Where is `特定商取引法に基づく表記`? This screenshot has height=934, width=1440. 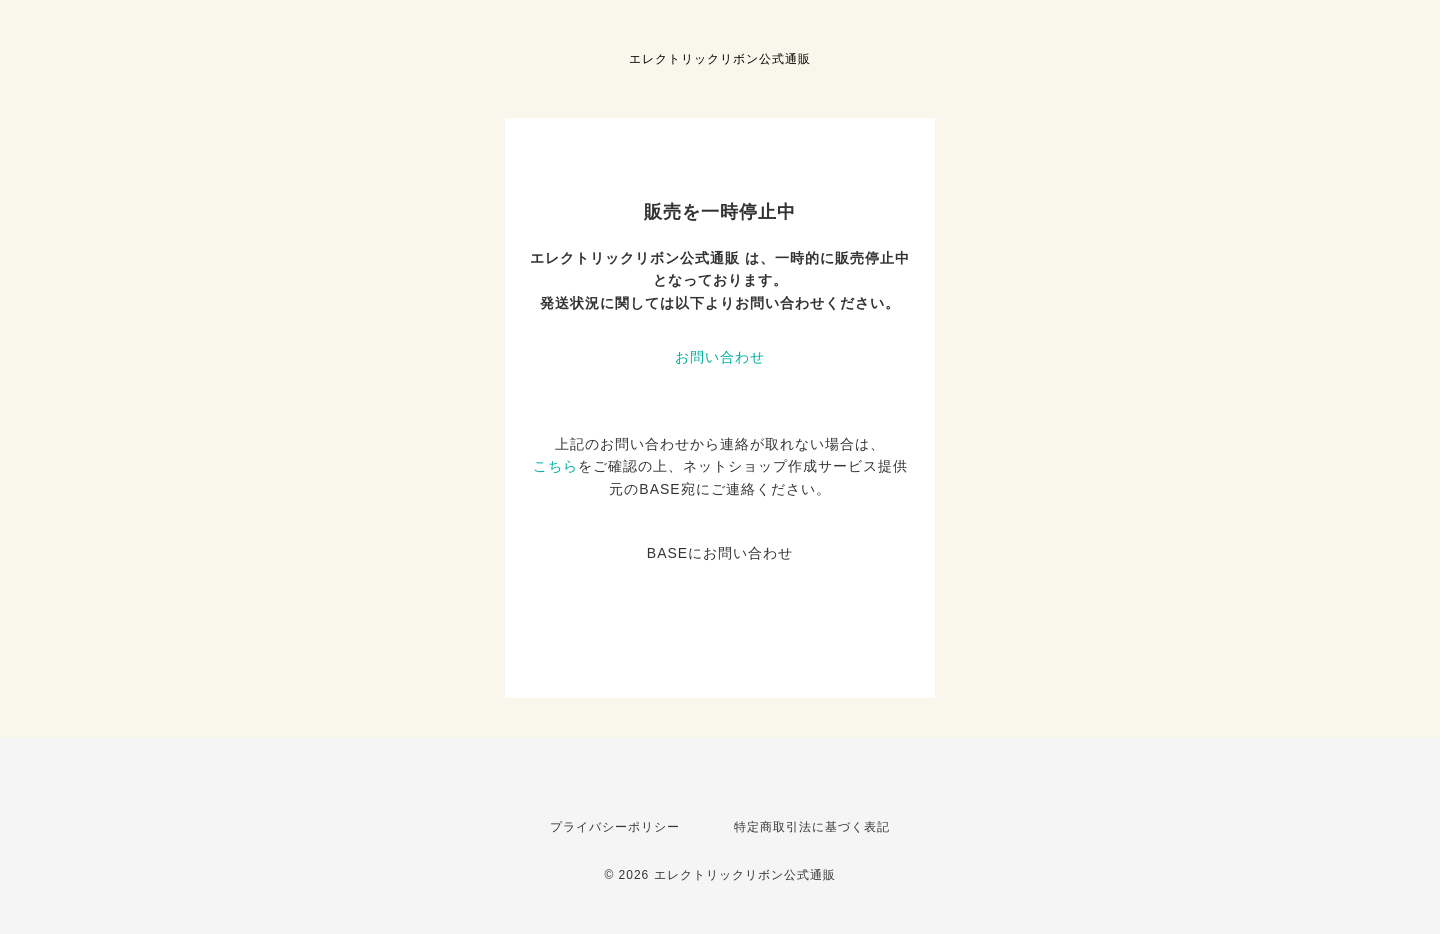
特定商取引法に基づく表記 is located at coordinates (812, 827).